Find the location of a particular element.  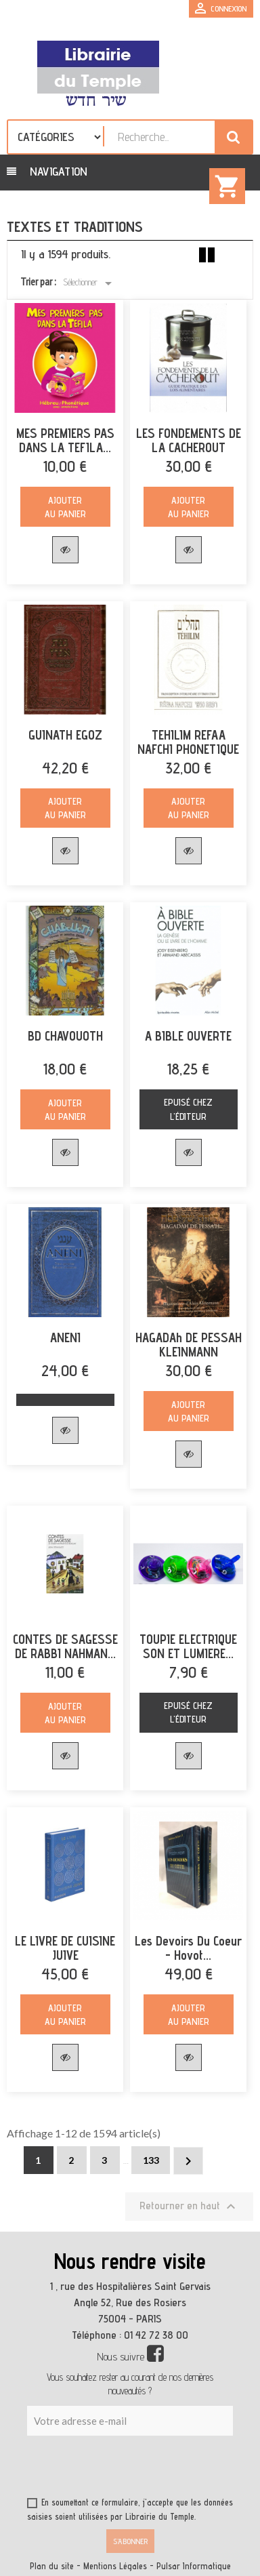

133 is located at coordinates (151, 2160).